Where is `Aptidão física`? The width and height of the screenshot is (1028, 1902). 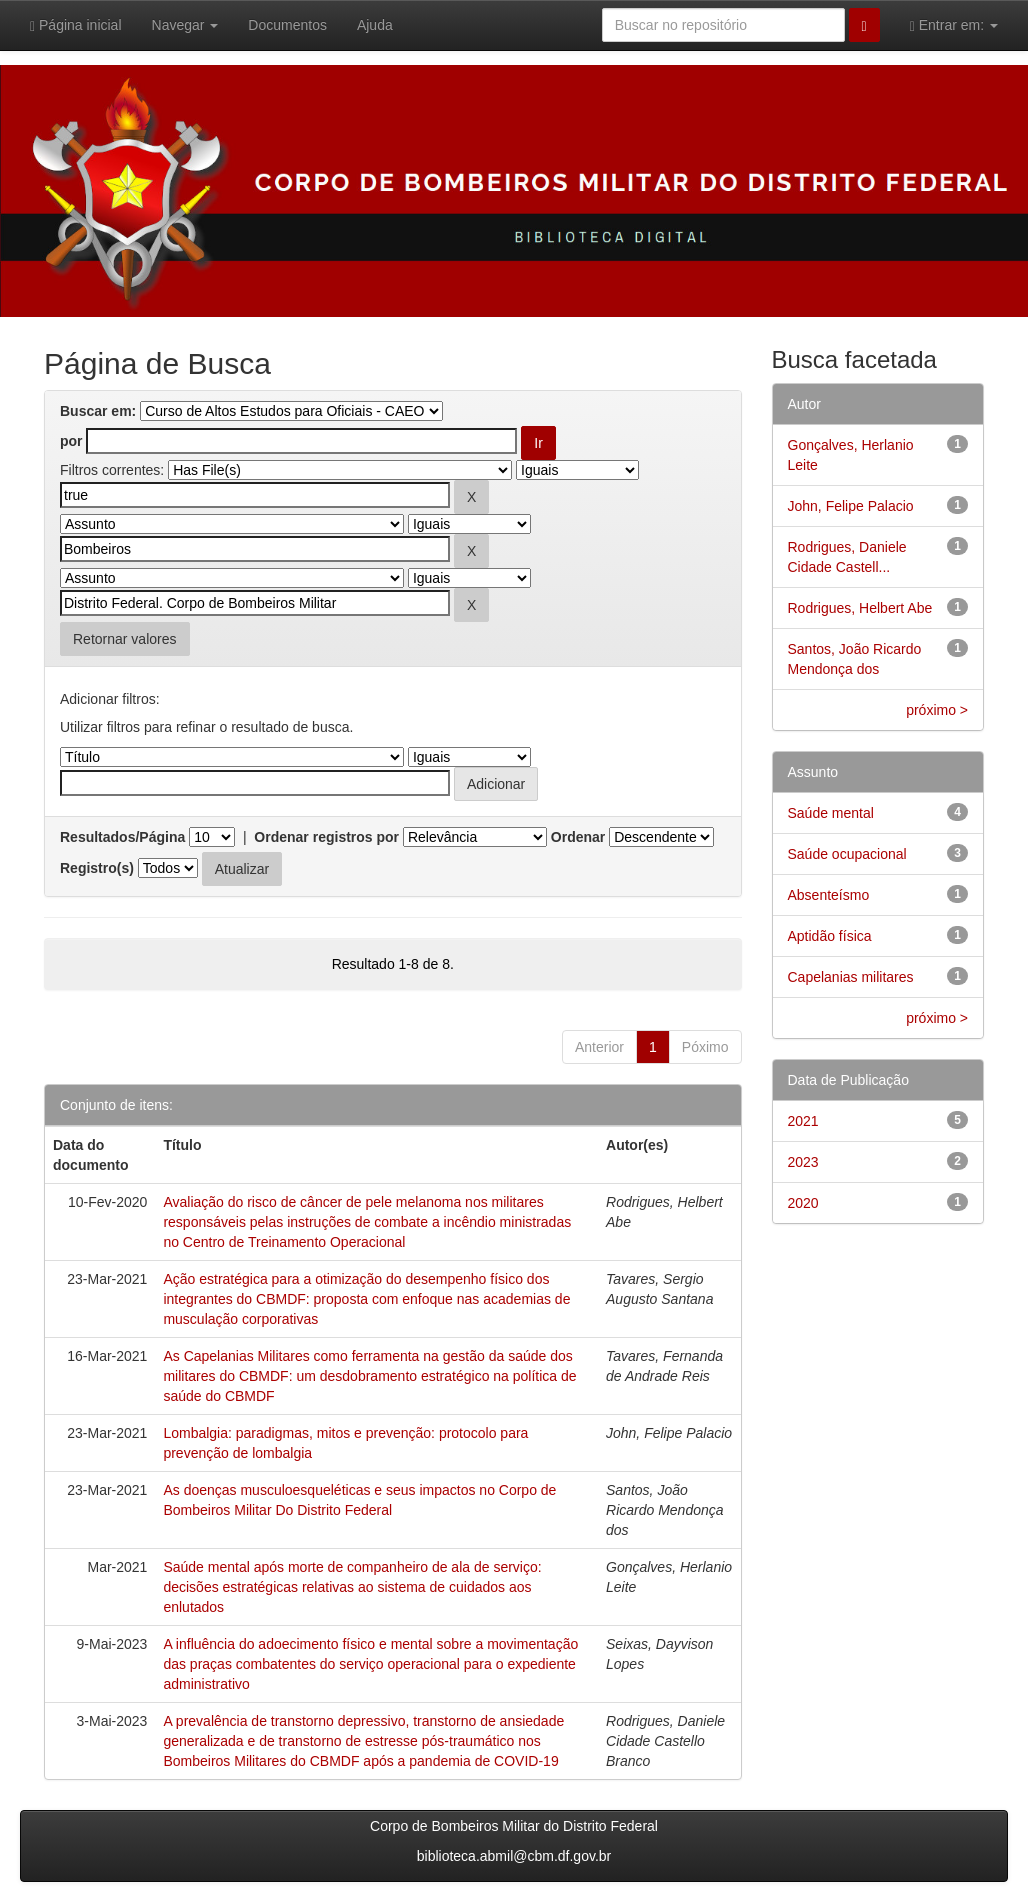
Aptidão física is located at coordinates (830, 936).